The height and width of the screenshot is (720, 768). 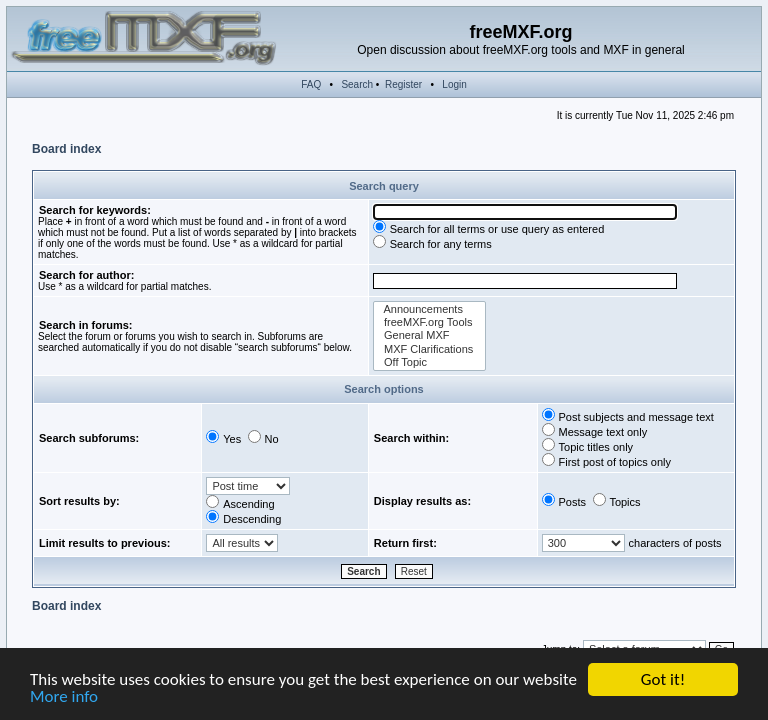 What do you see at coordinates (429, 362) in the screenshot?
I see `Off Topic` at bounding box center [429, 362].